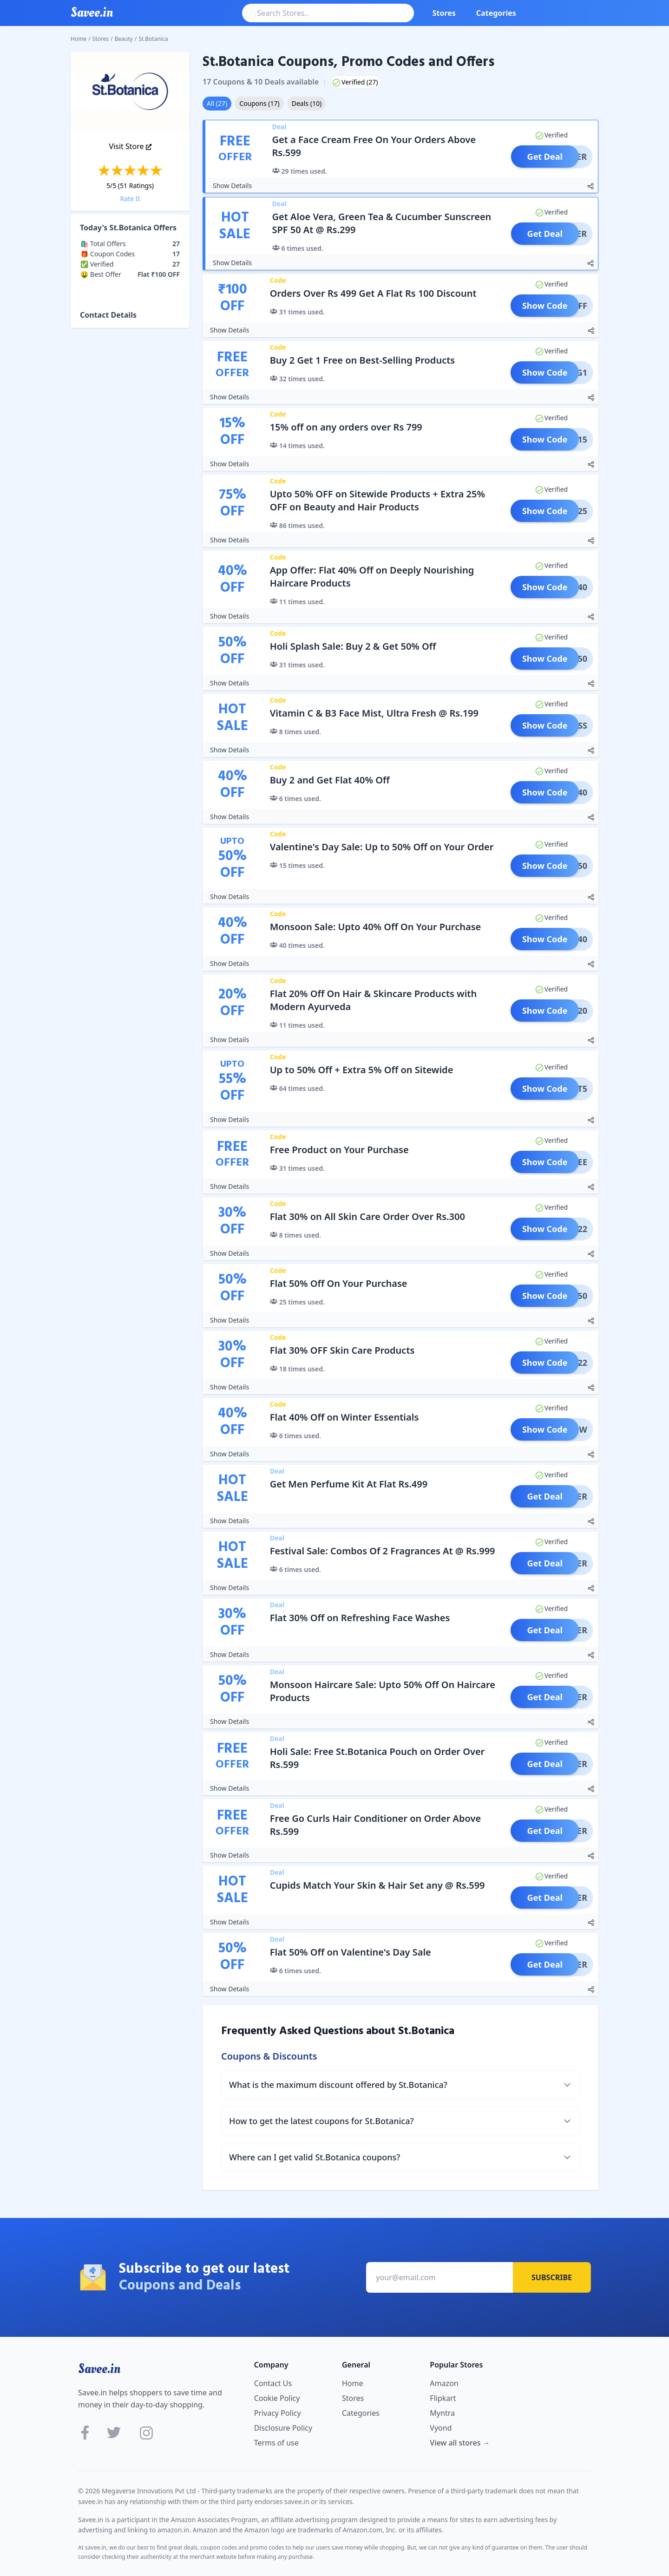 This screenshot has width=669, height=2576. What do you see at coordinates (124, 39) in the screenshot?
I see `Beauty` at bounding box center [124, 39].